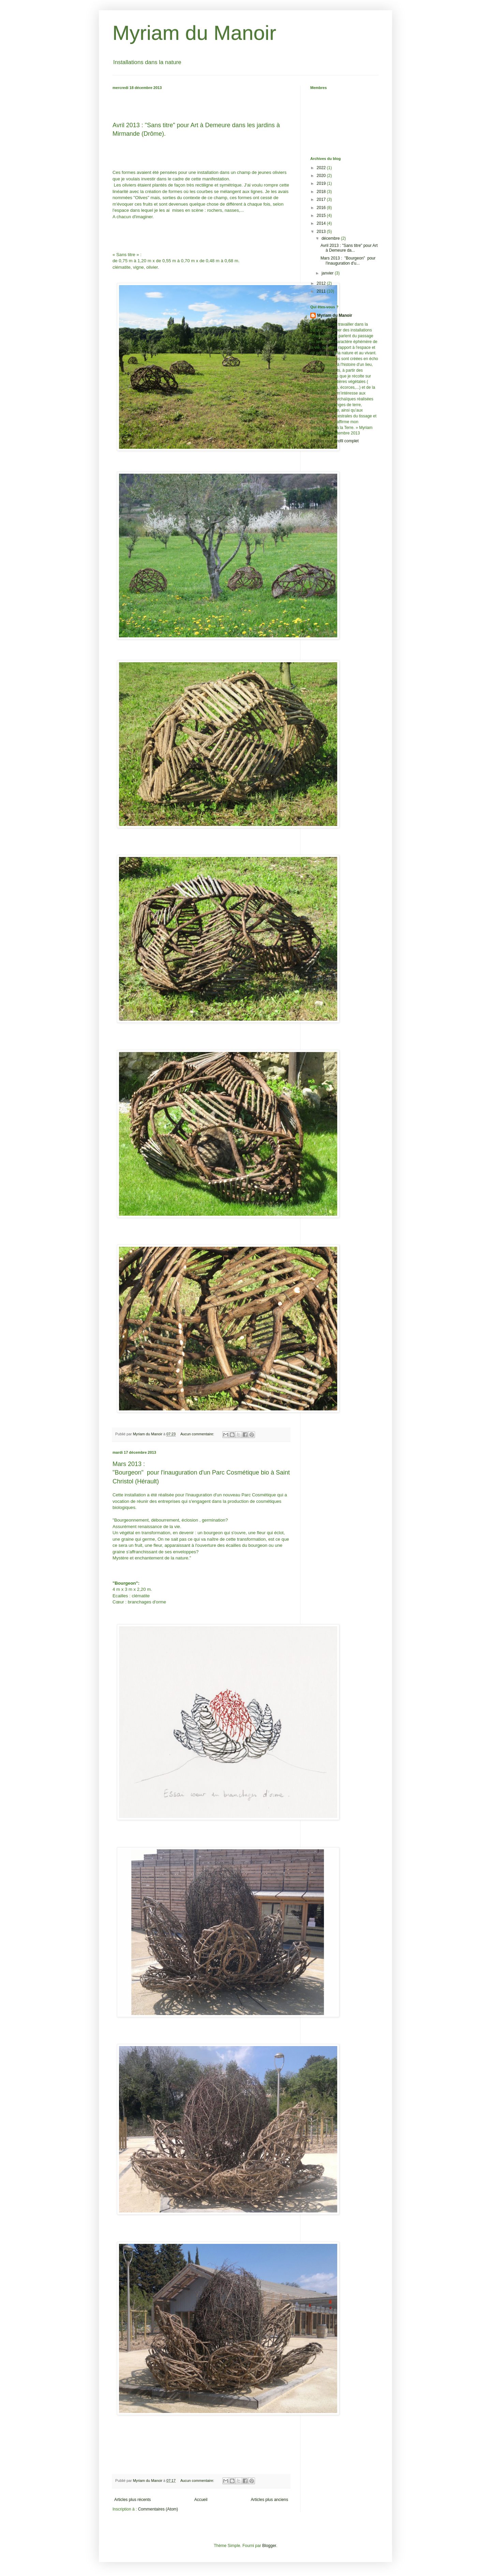 Image resolution: width=491 pixels, height=2576 pixels. I want to click on Articles plus récents, so click(132, 2499).